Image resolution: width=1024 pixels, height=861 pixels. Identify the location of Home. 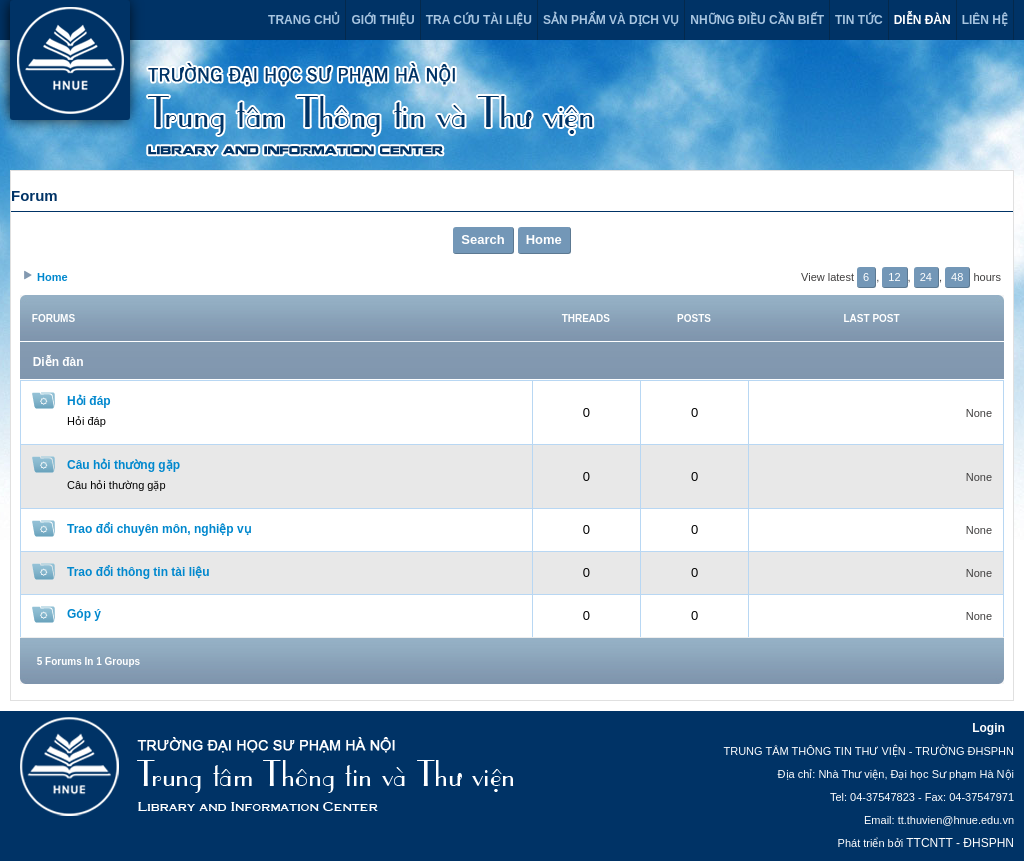
(544, 239).